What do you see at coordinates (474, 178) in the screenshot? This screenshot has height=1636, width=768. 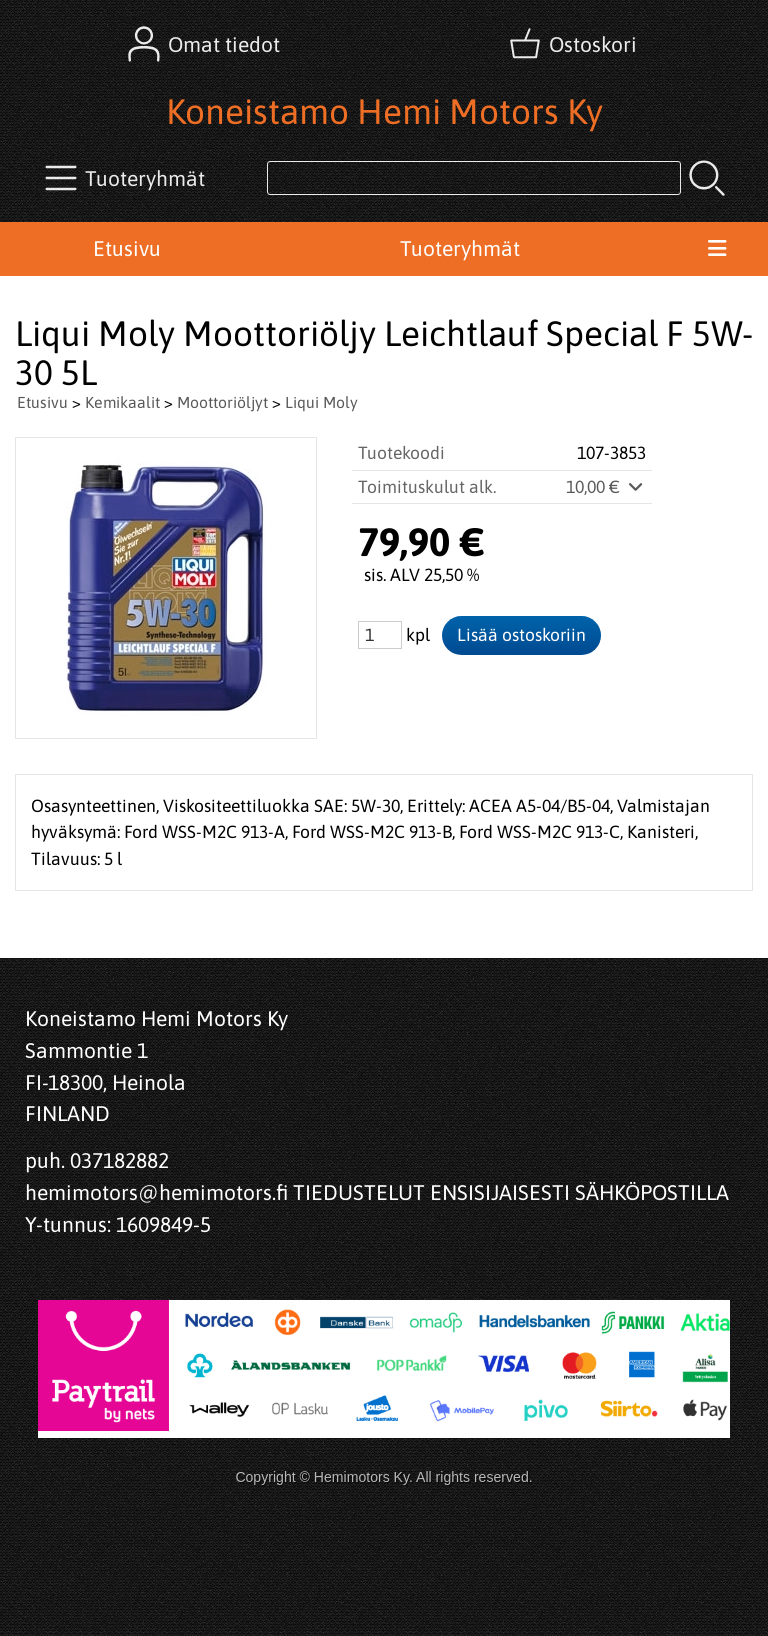 I see `[Tuotehaku]` at bounding box center [474, 178].